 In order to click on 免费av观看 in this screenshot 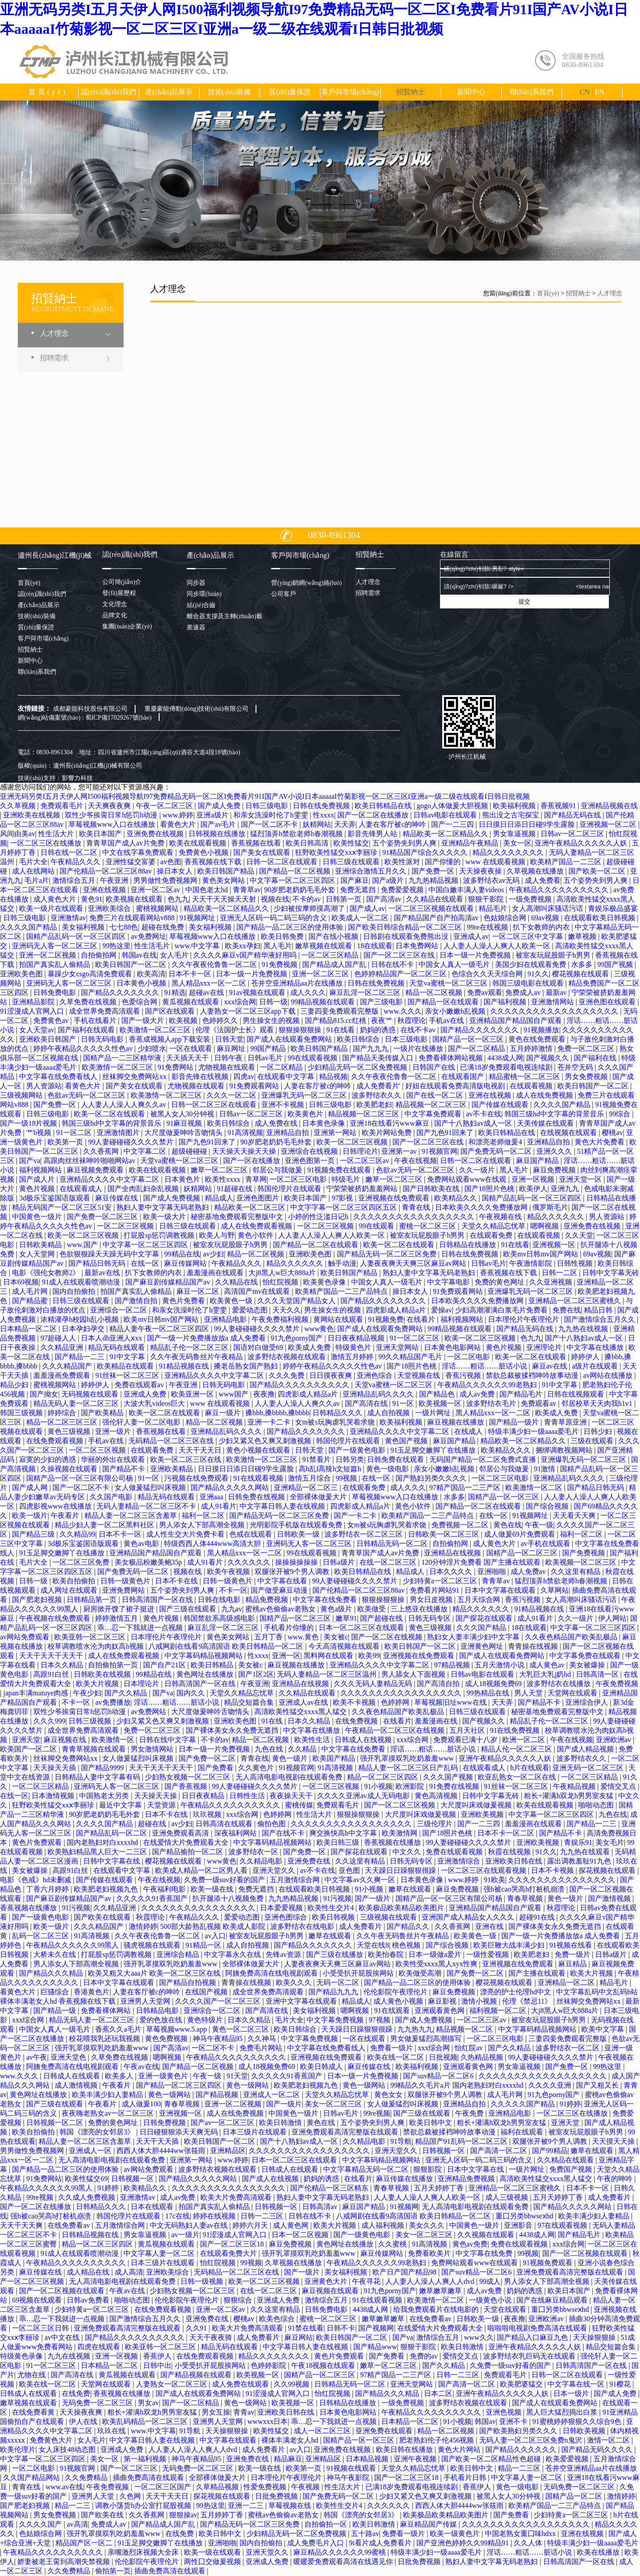, I will do `click(484, 992)`.